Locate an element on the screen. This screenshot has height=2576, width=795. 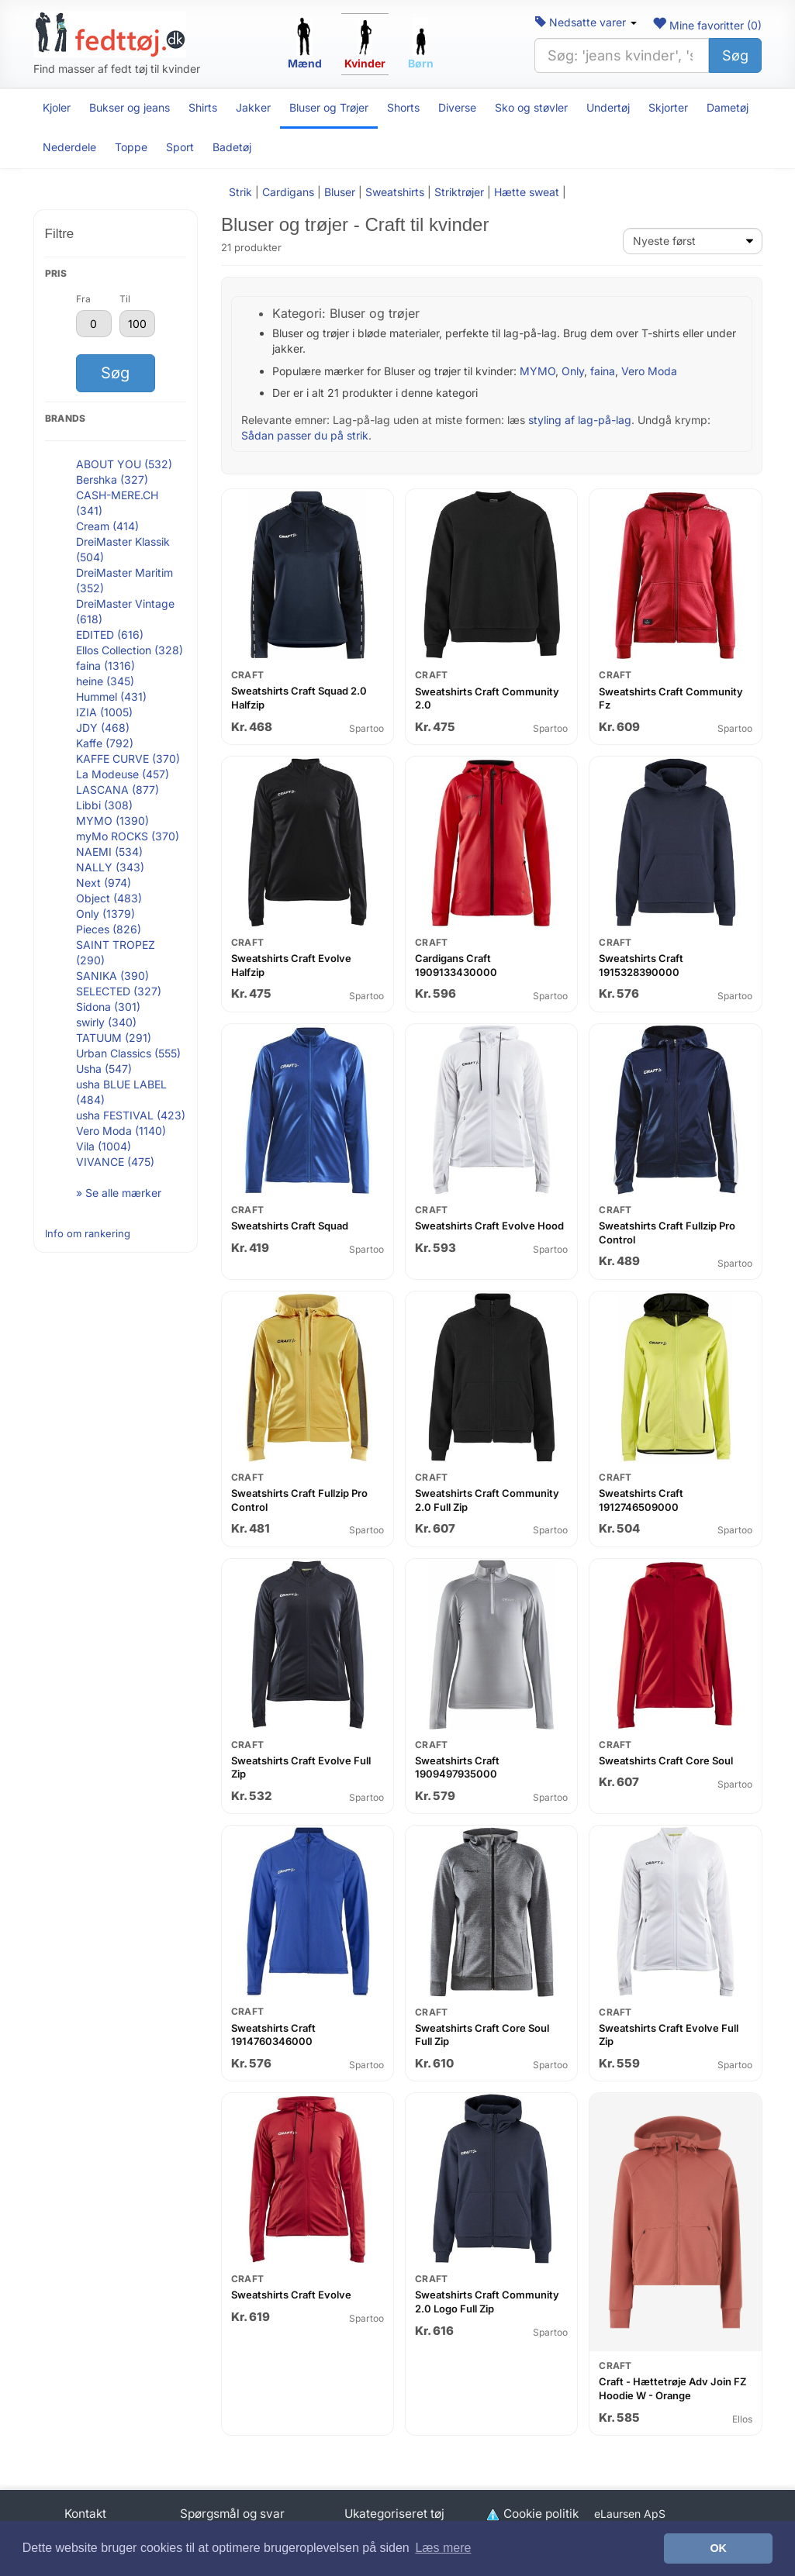
Bluser og Trøjer is located at coordinates (328, 107).